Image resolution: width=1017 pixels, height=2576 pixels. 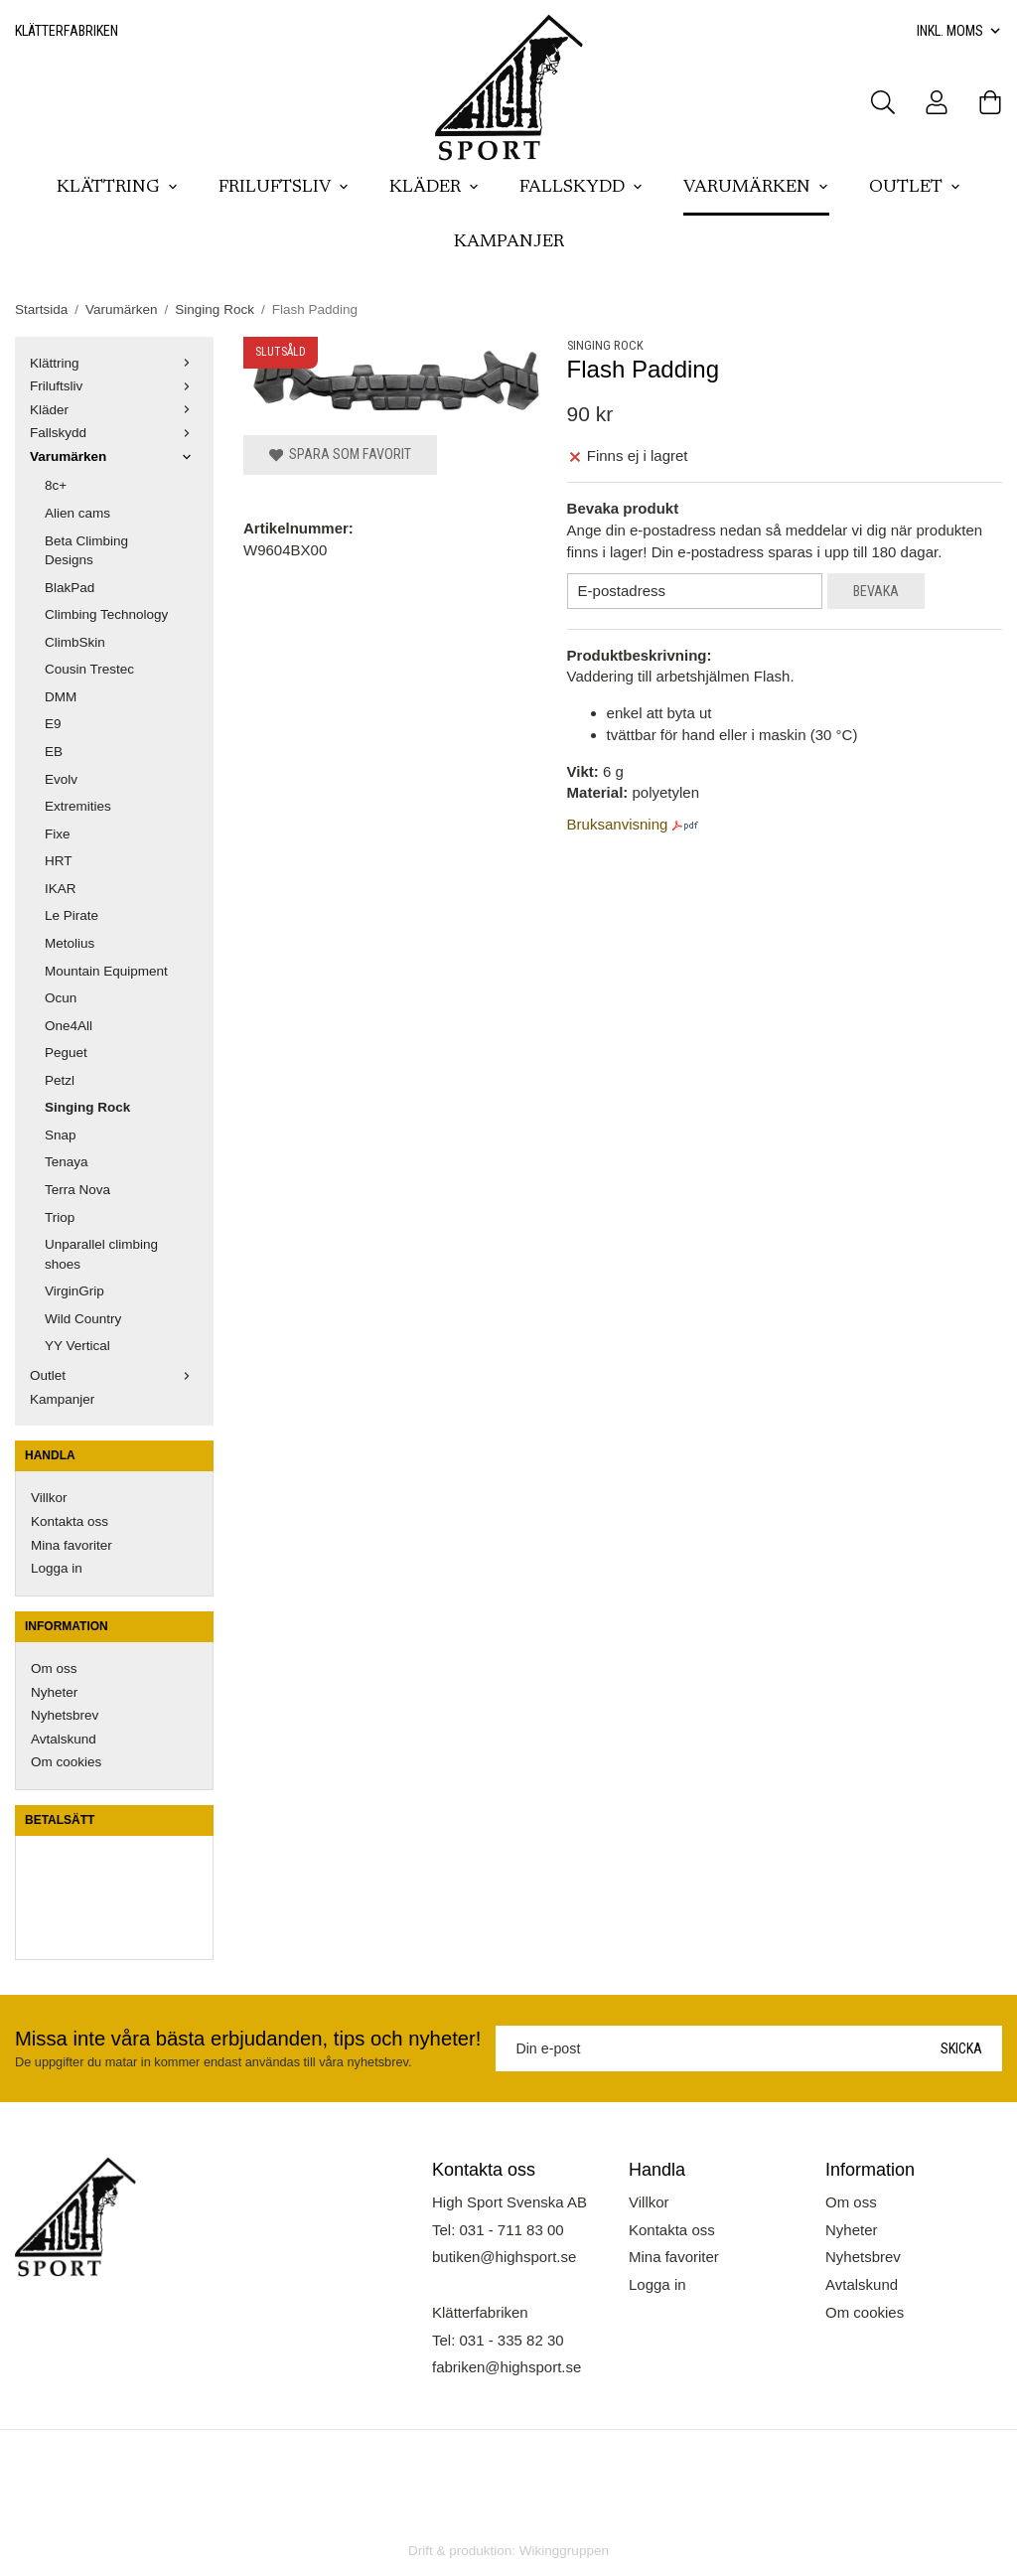 I want to click on Nyhetsbrev, so click(x=64, y=1715).